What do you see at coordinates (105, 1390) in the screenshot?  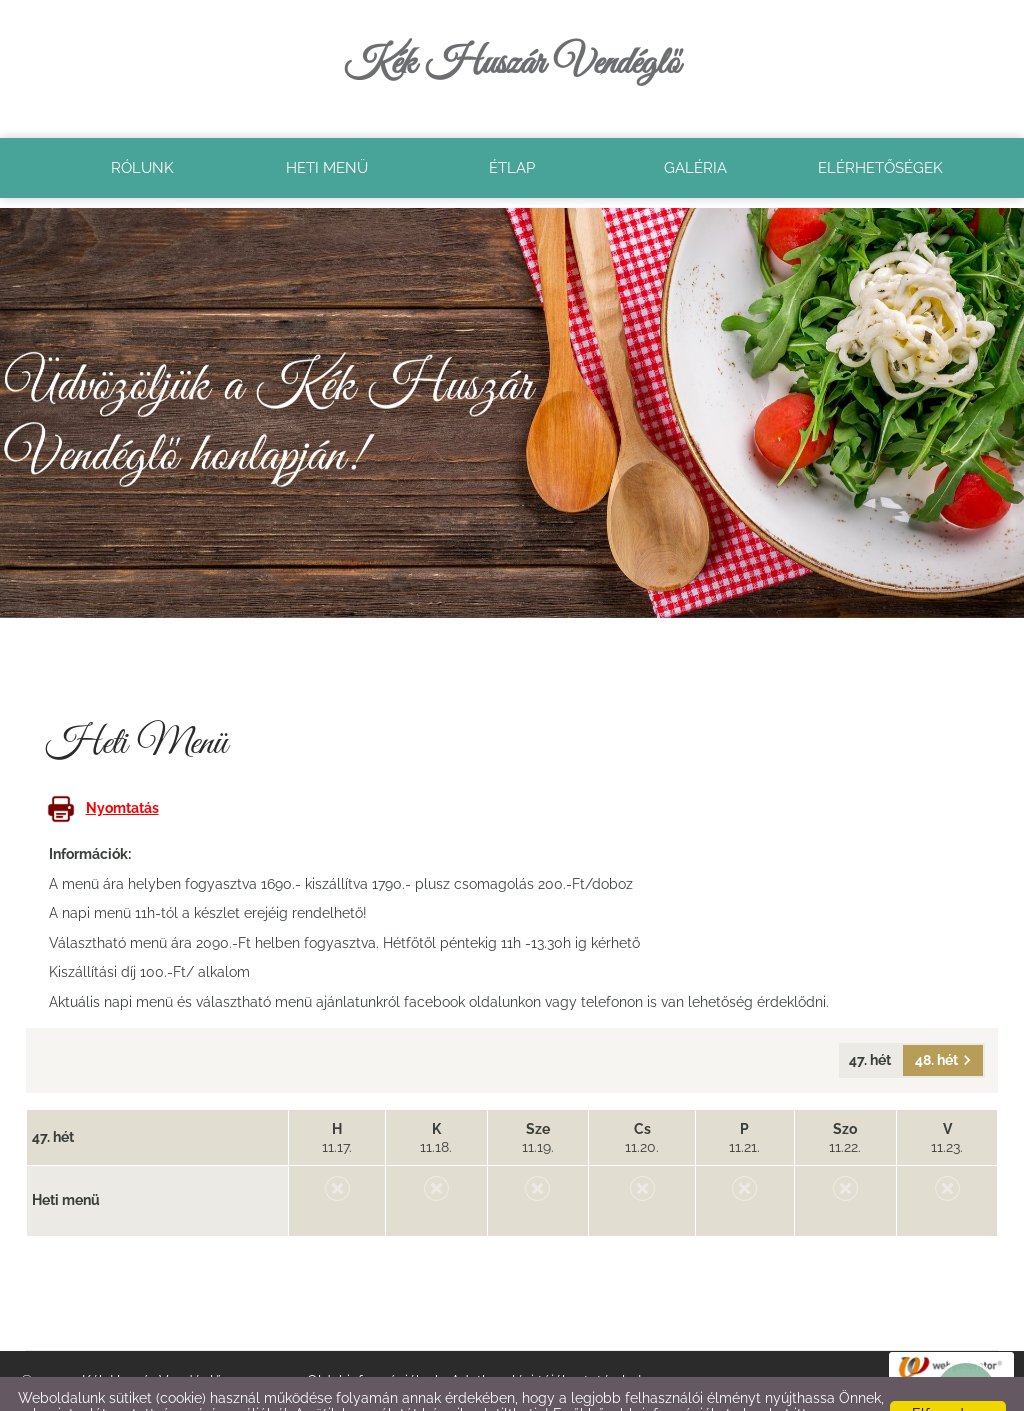 I see `Adatkezelési tájékoztatónk` at bounding box center [105, 1390].